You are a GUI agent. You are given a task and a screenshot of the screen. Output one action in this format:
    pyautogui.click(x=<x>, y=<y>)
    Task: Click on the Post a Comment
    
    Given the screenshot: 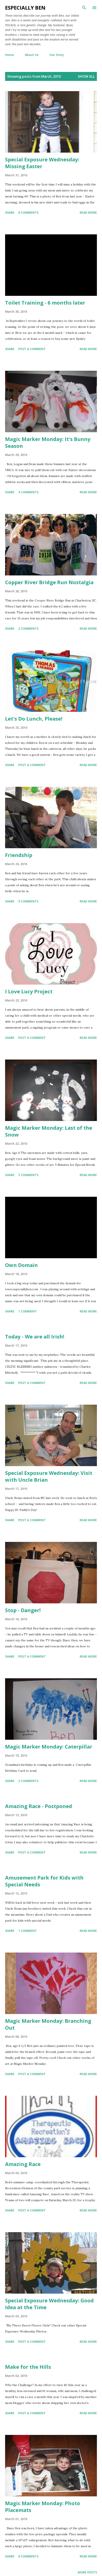 What is the action you would take?
    pyautogui.click(x=32, y=349)
    